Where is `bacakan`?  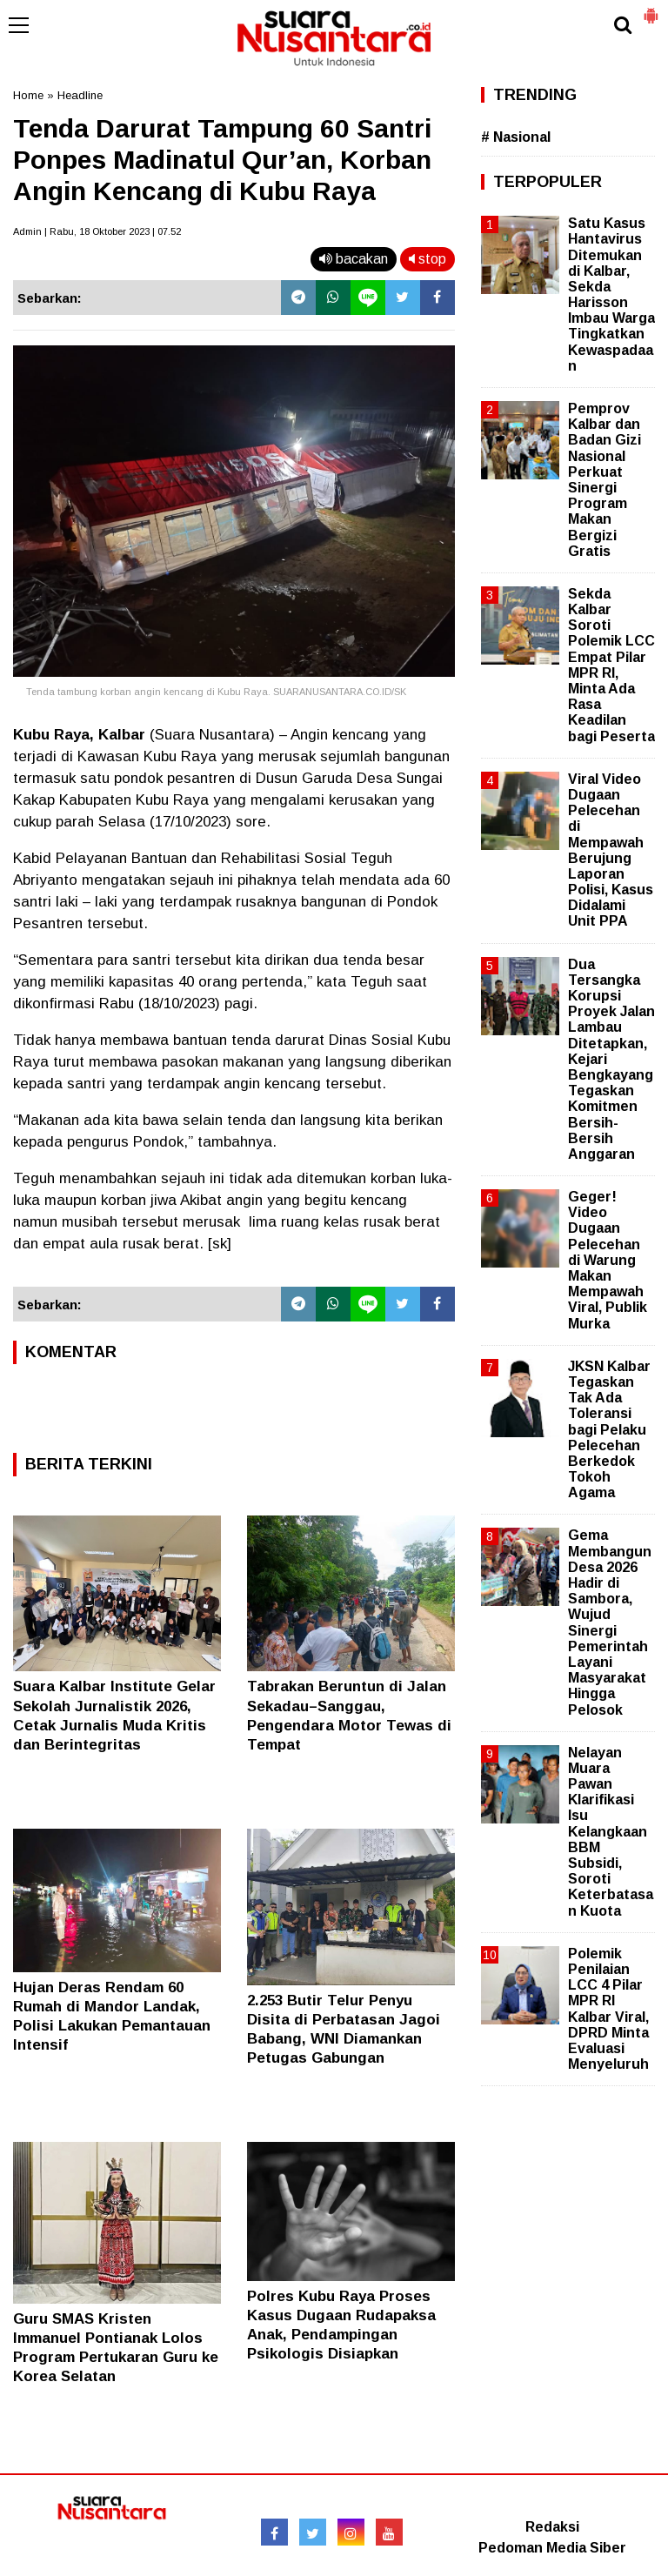 bacakan is located at coordinates (353, 258).